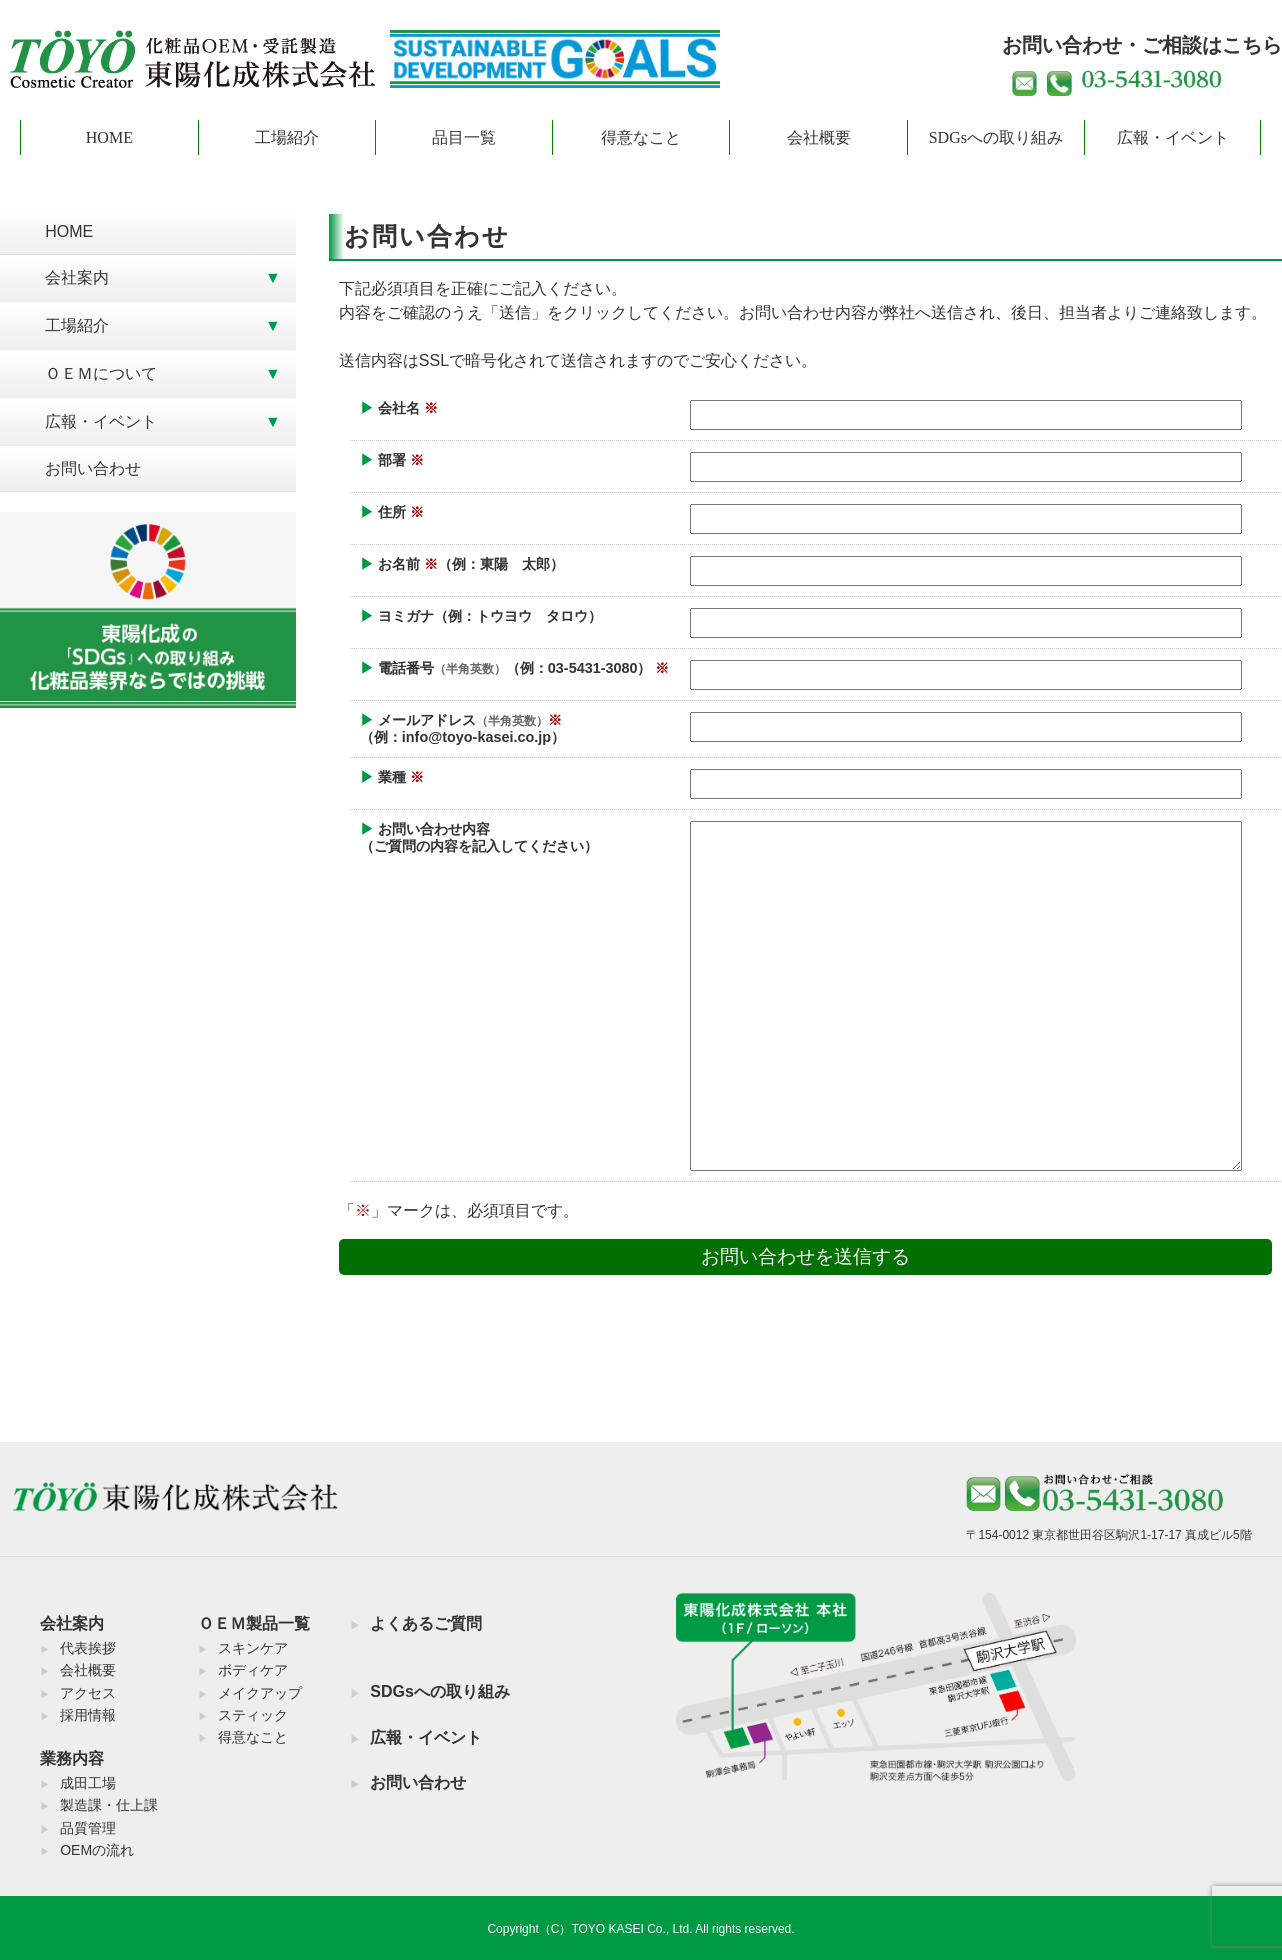  Describe the element at coordinates (253, 1648) in the screenshot. I see `スキンケア` at that location.